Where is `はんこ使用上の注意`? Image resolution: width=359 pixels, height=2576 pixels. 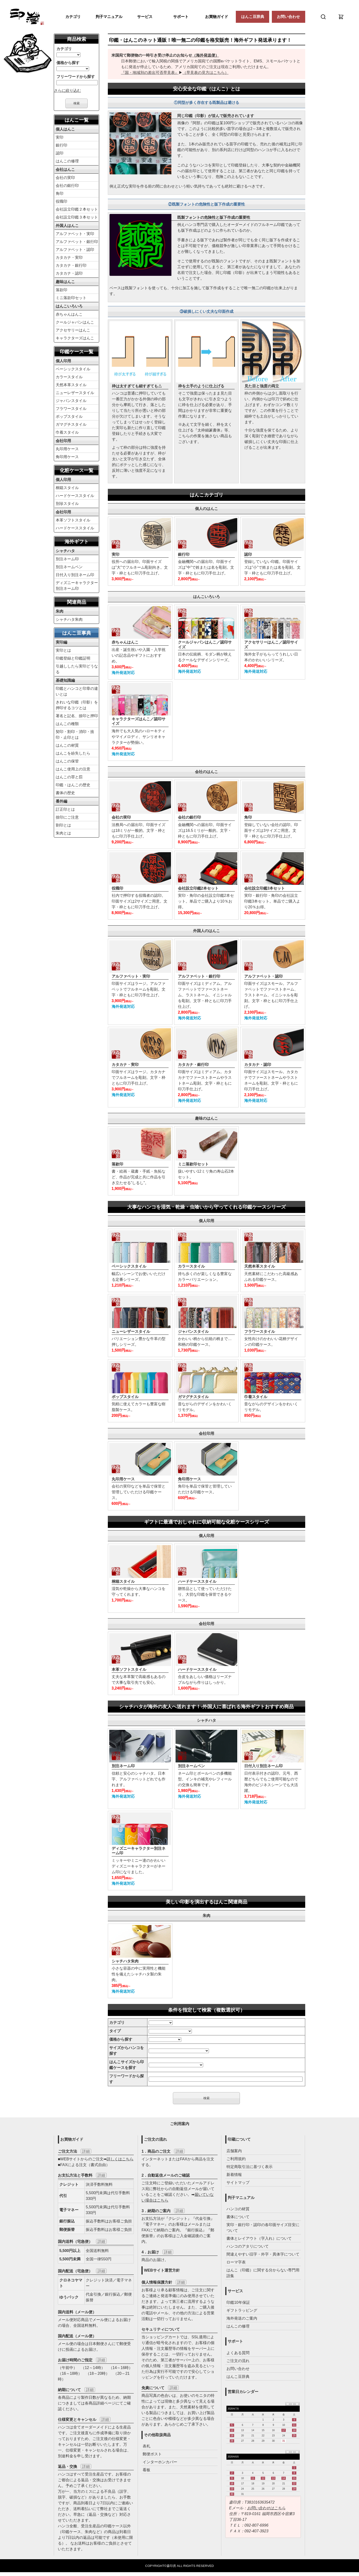 はんこ使用上の注意 is located at coordinates (73, 769).